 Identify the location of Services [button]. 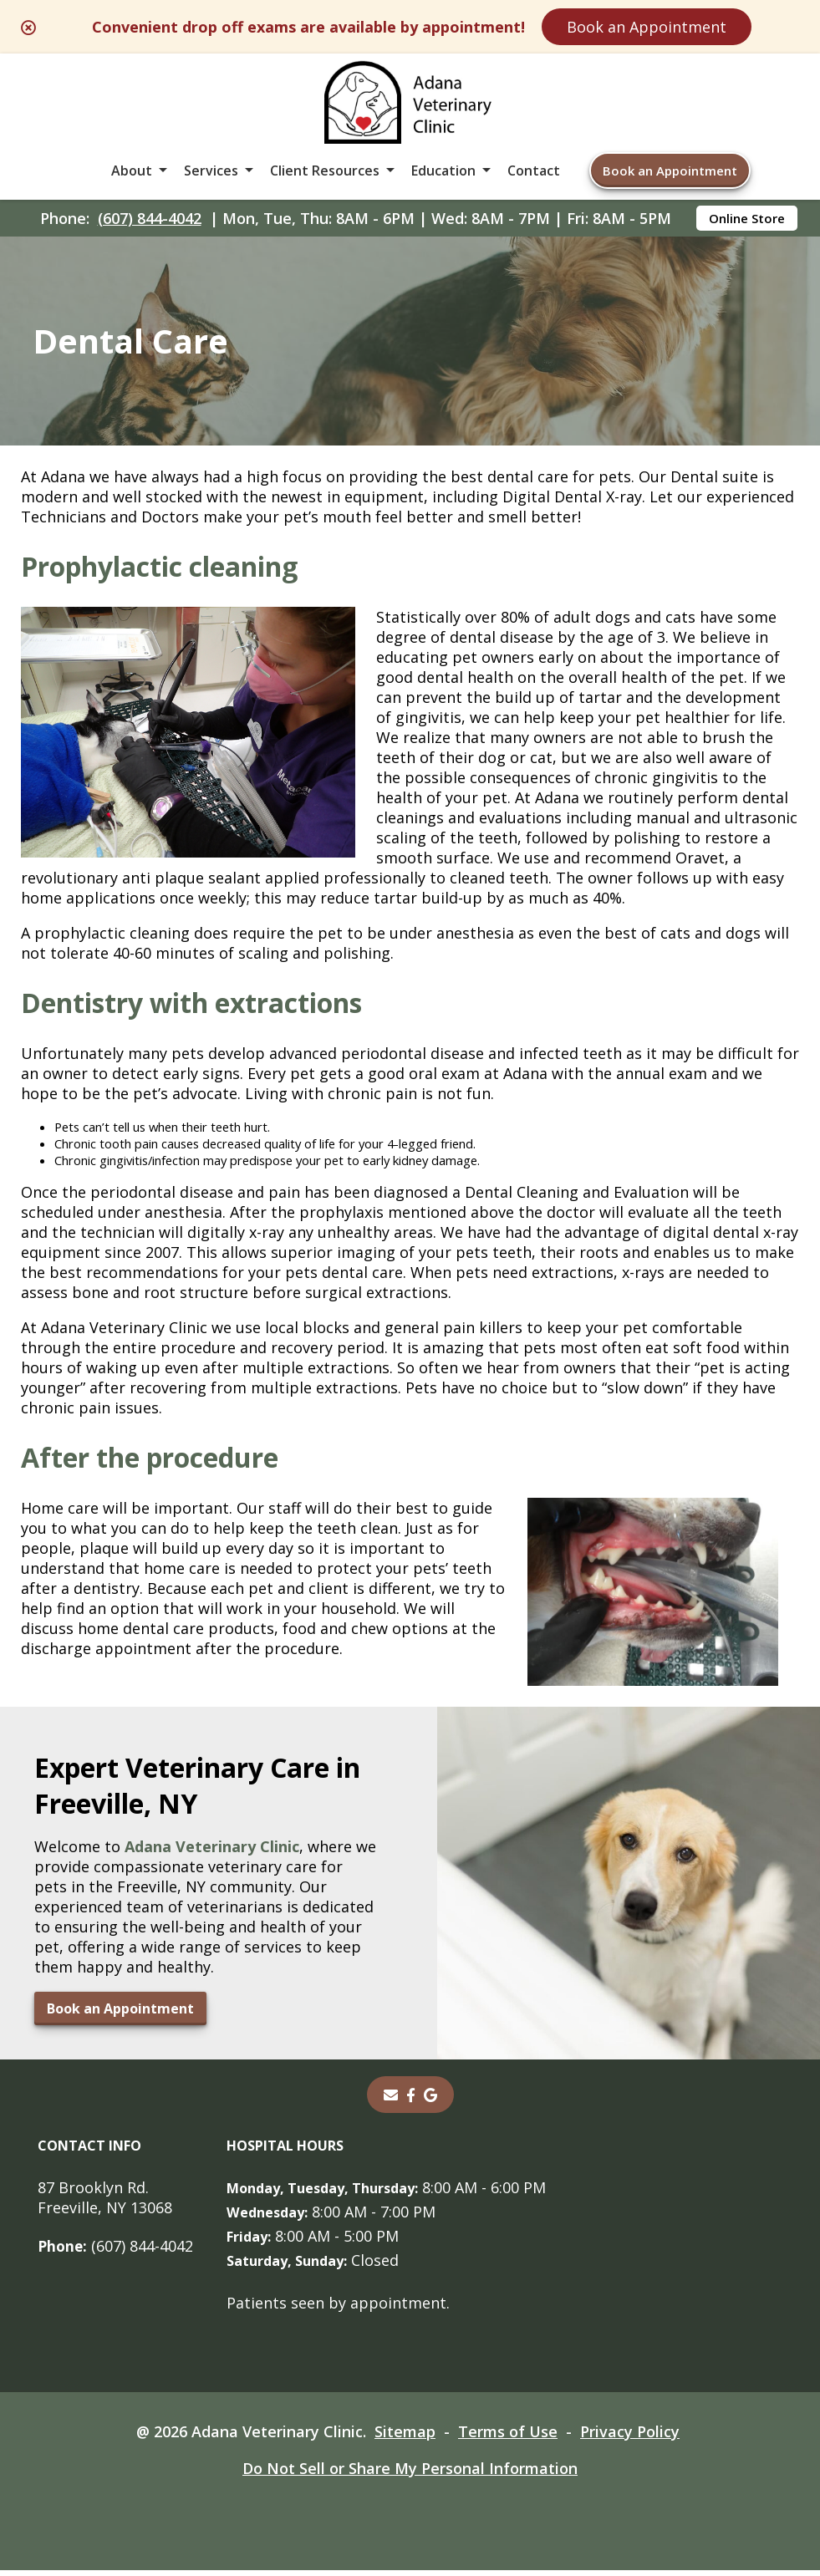
(211, 170).